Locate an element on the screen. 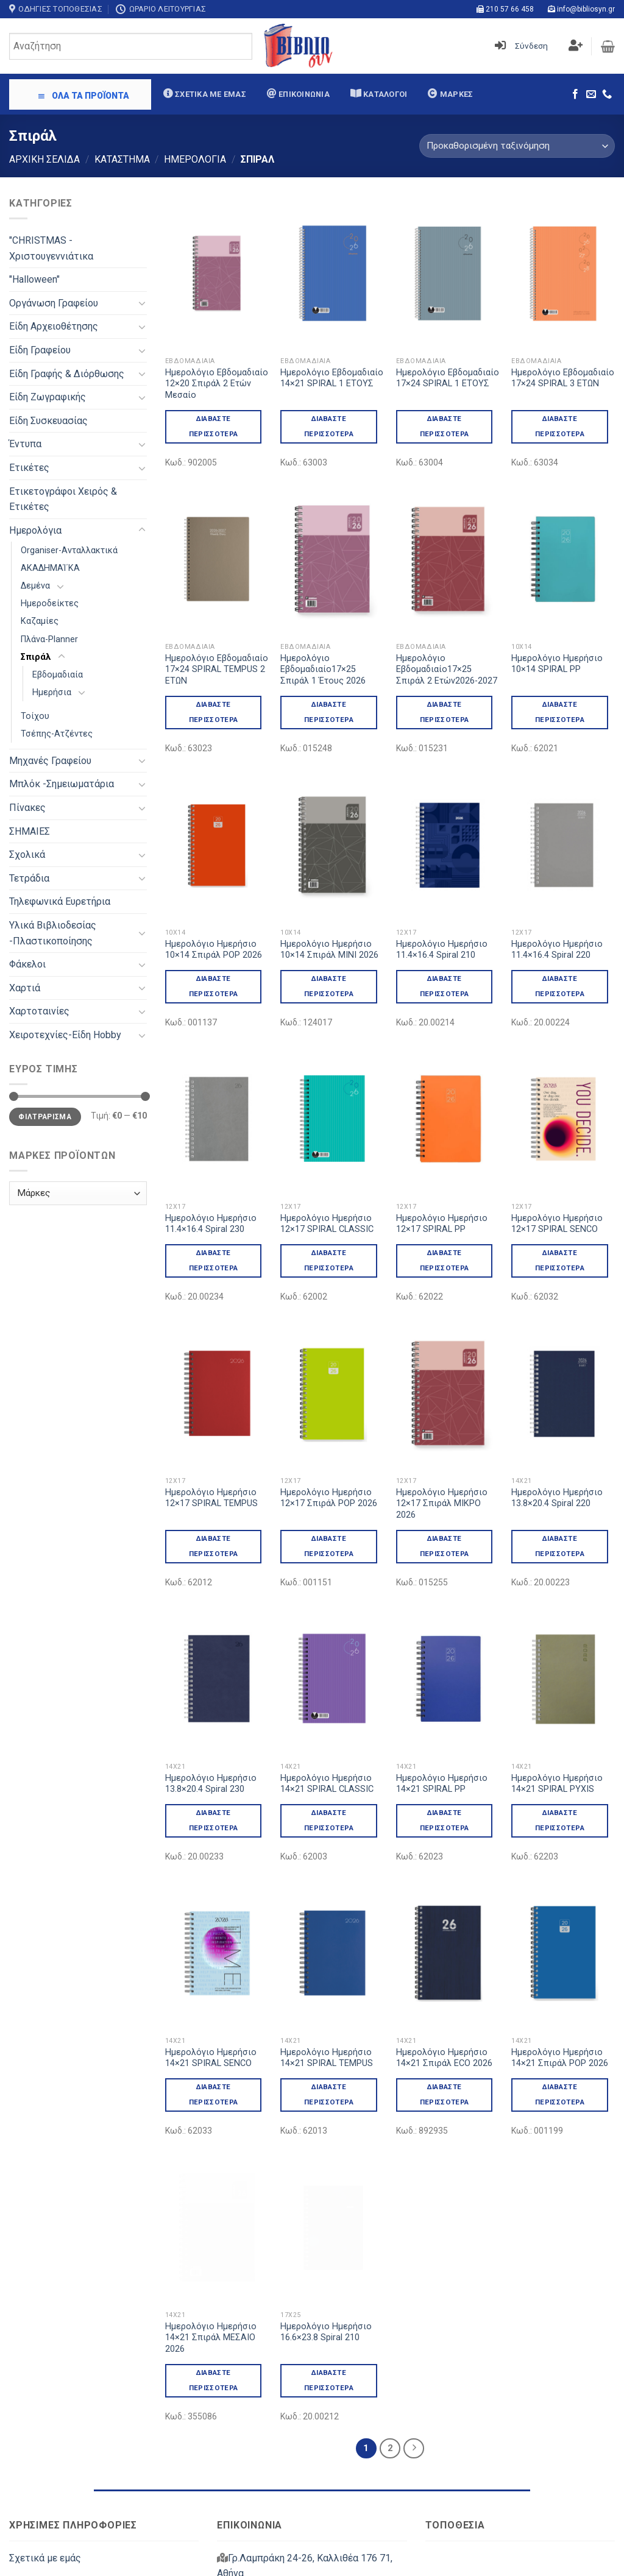 The image size is (624, 2576). ΑΚΑΔΗΜΑΊ΄ΚΑ is located at coordinates (50, 568).